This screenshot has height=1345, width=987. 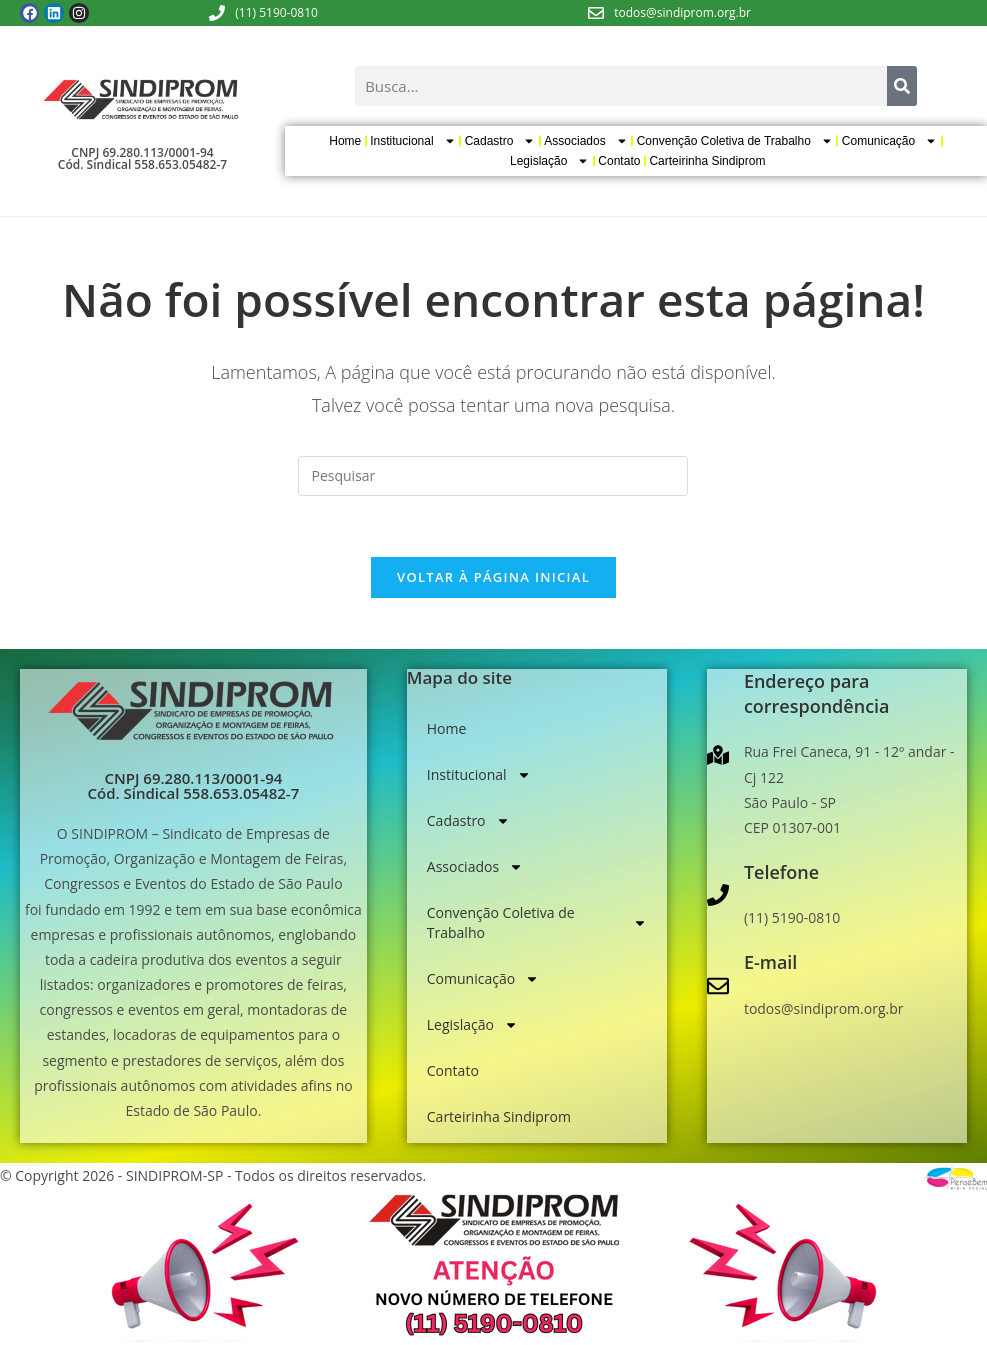 What do you see at coordinates (889, 141) in the screenshot?
I see `Comunicação` at bounding box center [889, 141].